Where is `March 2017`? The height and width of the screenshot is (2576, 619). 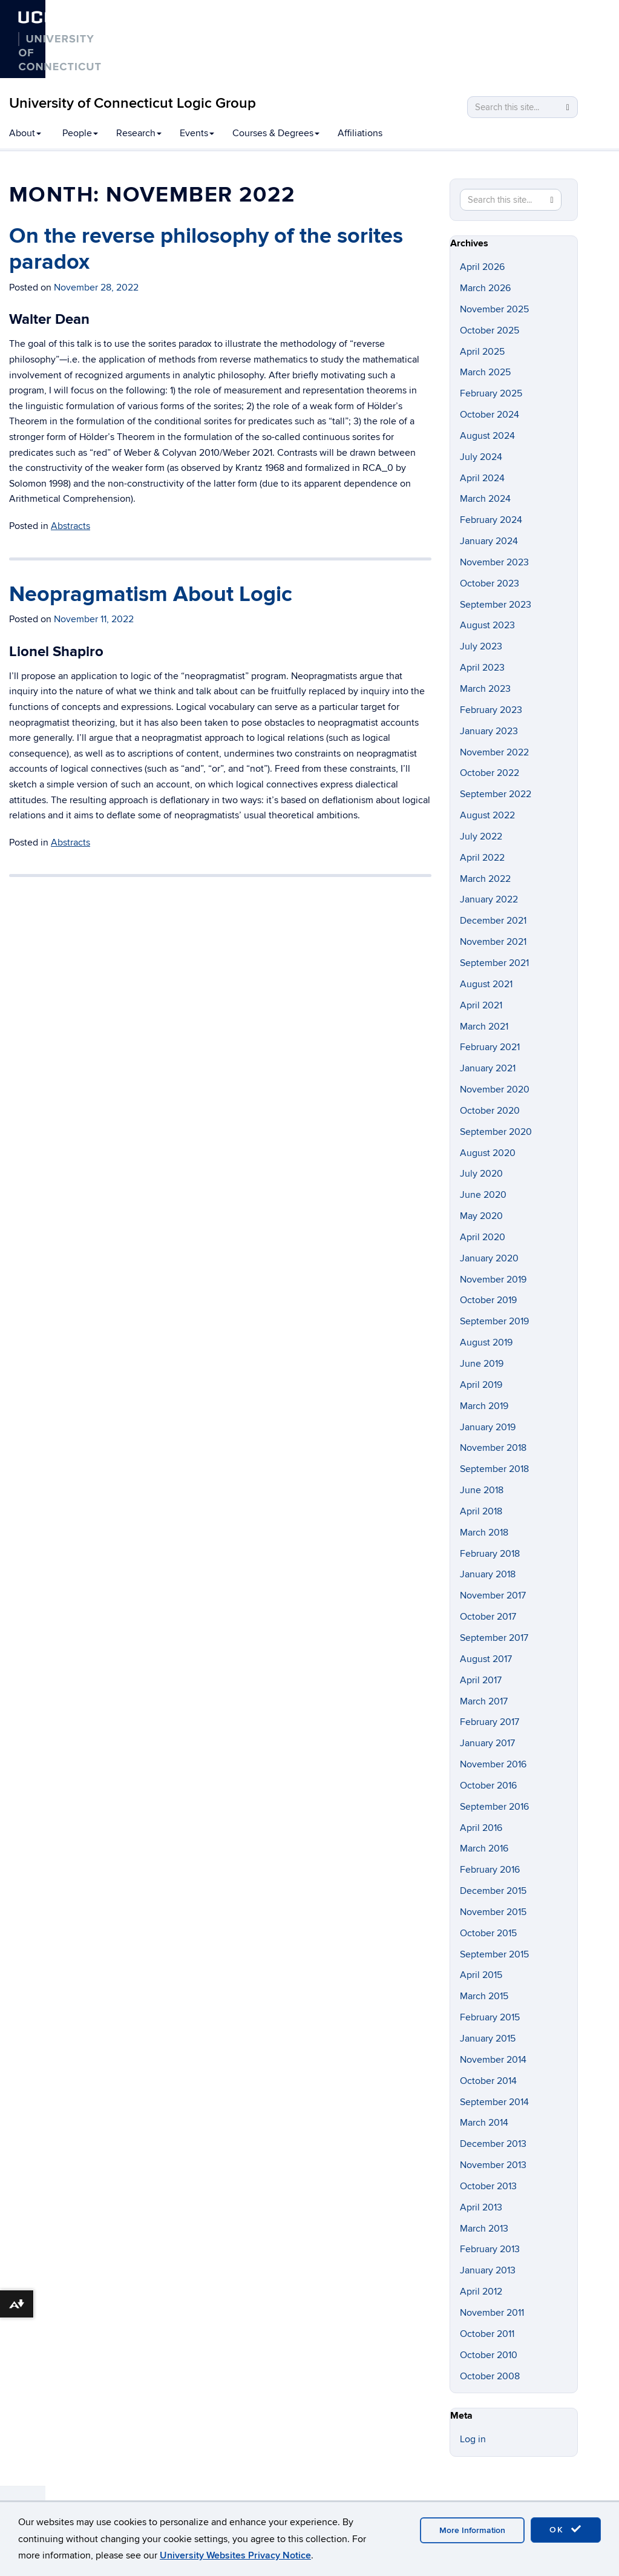
March 2017 is located at coordinates (484, 1701).